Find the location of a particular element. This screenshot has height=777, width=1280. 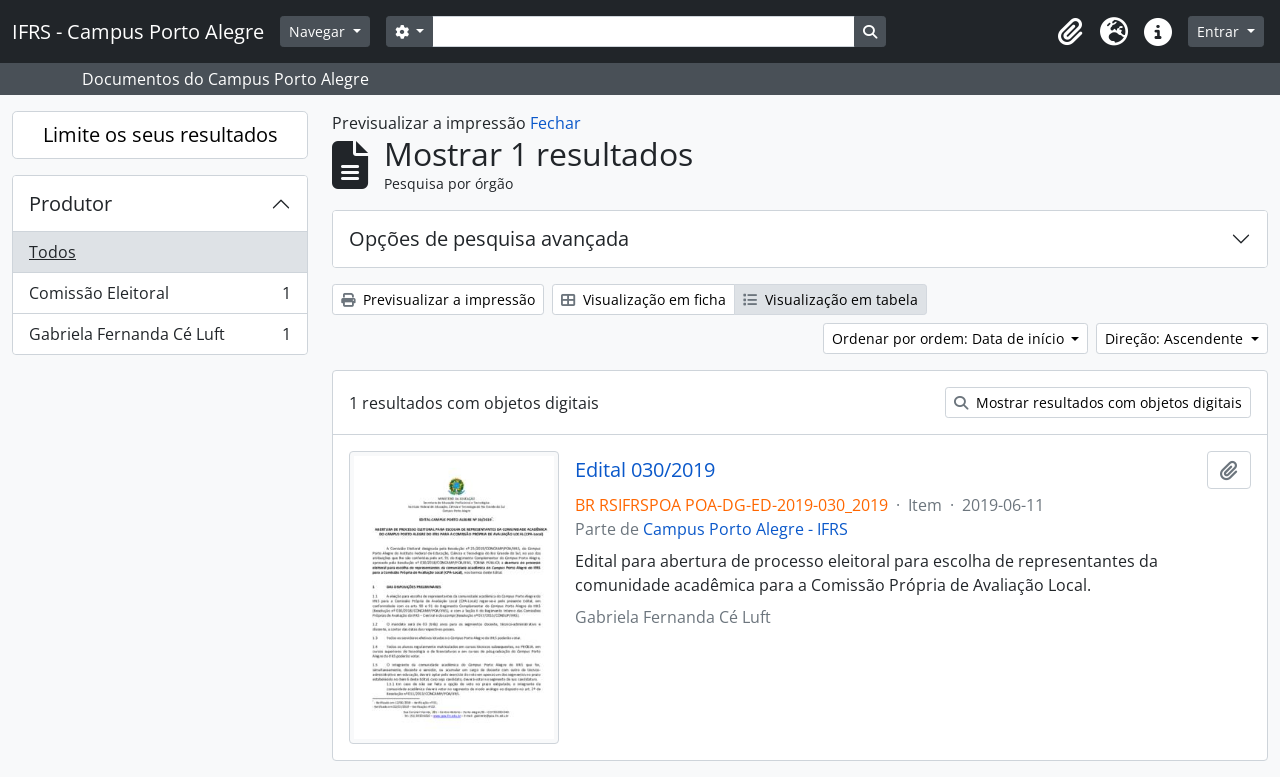

Comissão Eleitoral is located at coordinates (159, 297).